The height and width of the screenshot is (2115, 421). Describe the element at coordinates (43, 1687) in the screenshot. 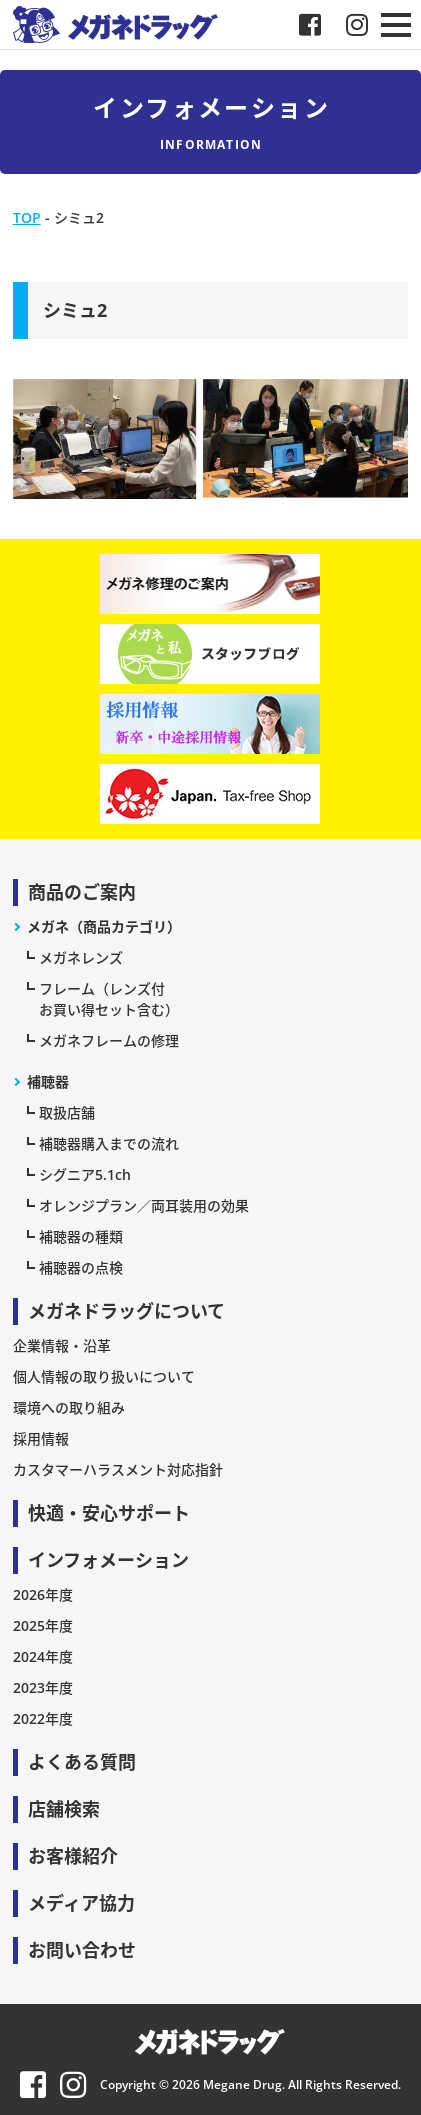

I see `2023年度` at that location.